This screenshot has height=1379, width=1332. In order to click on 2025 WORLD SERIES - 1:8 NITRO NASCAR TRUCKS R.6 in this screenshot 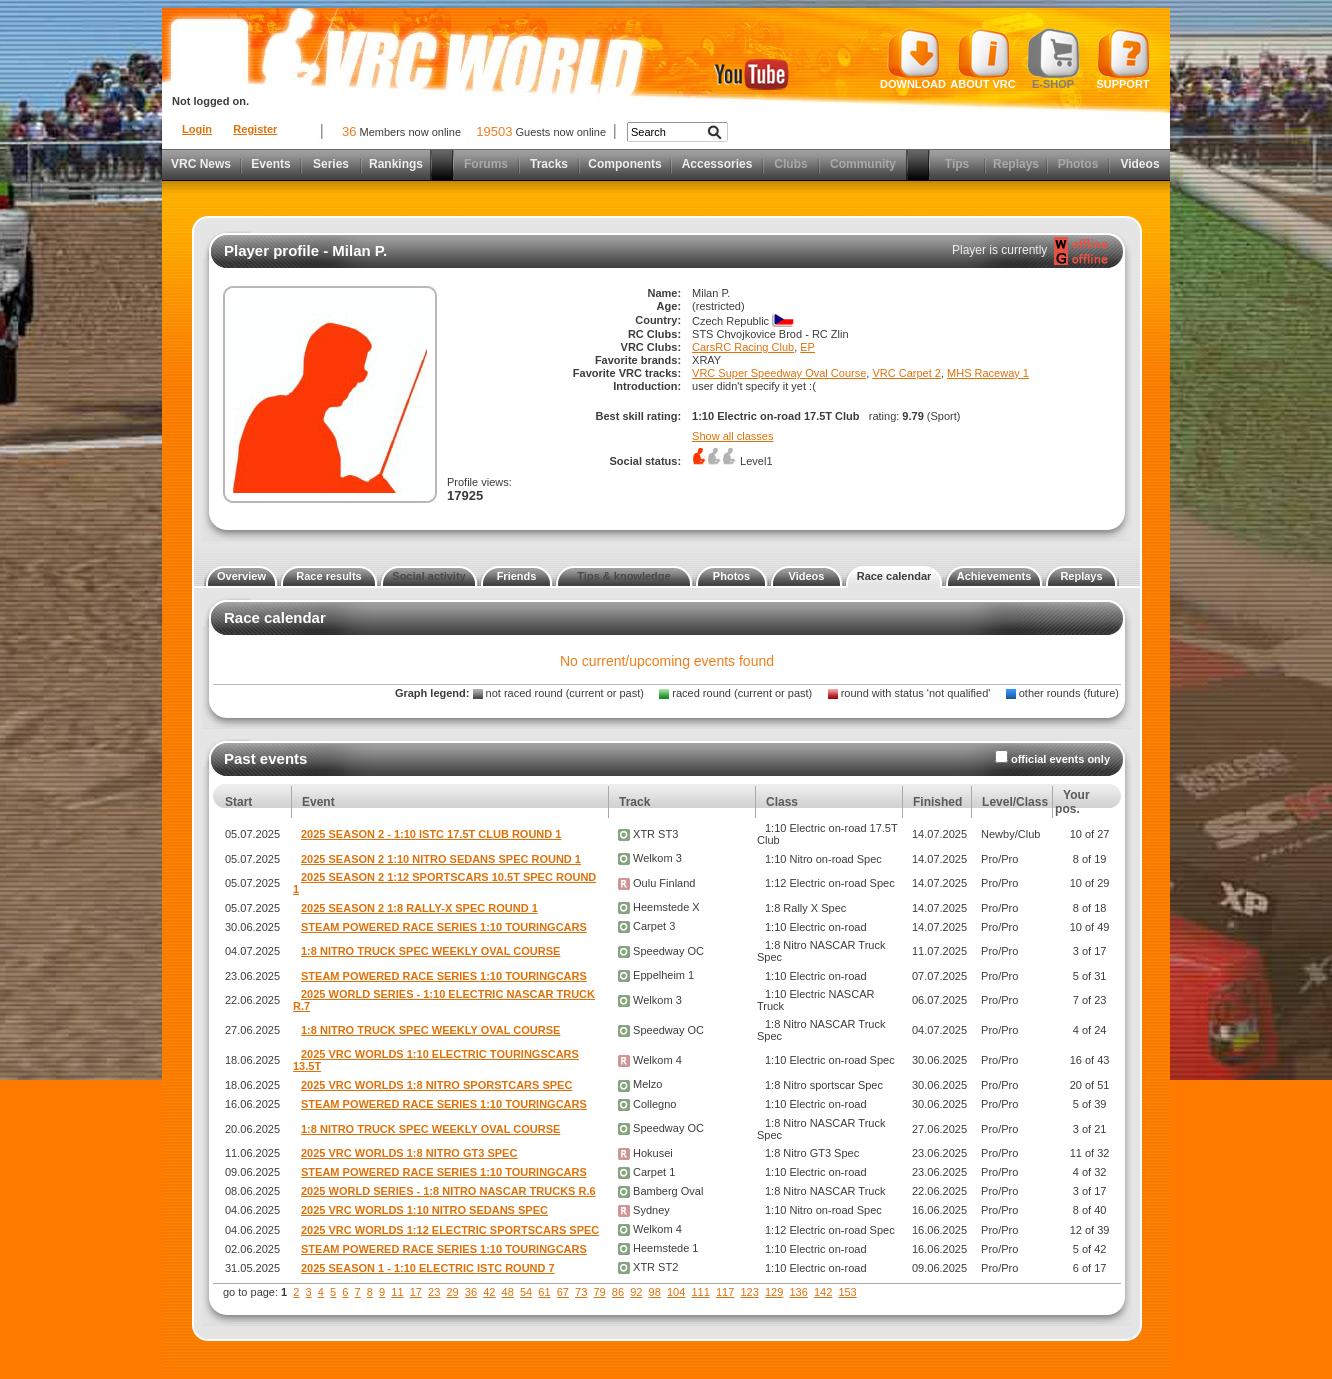, I will do `click(448, 1191)`.